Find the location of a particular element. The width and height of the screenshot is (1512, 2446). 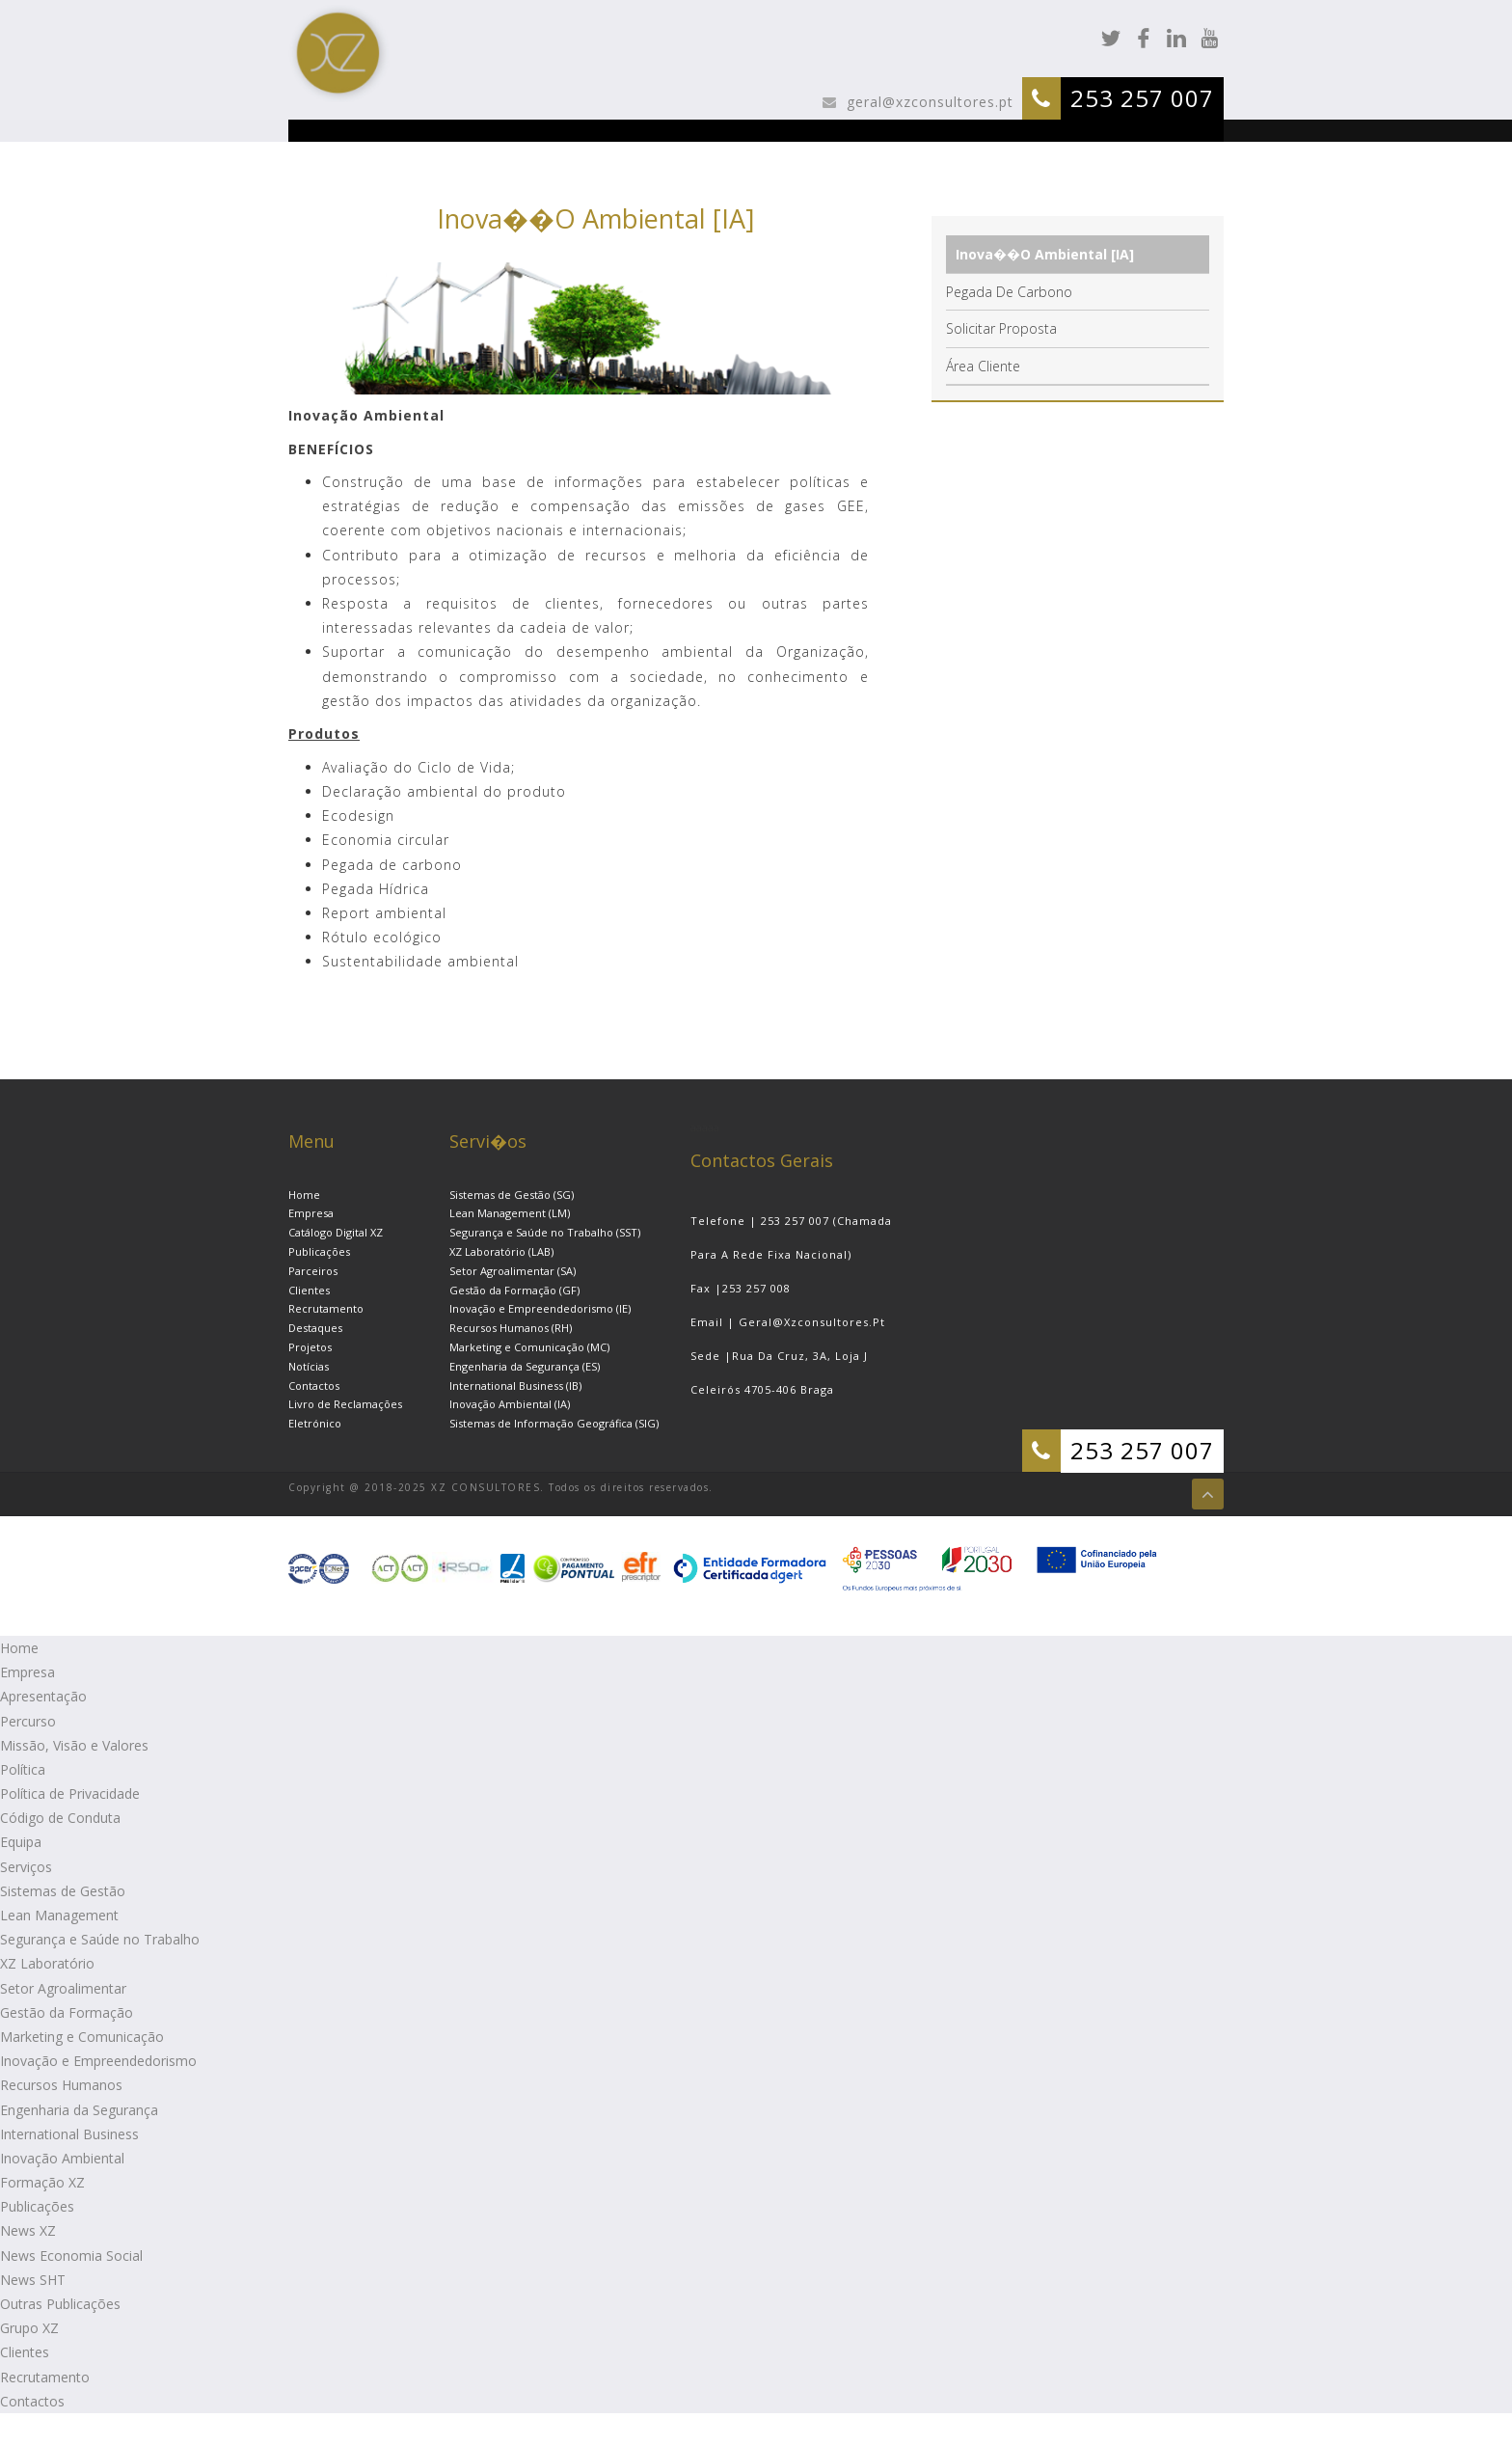

News SHT is located at coordinates (33, 2279).